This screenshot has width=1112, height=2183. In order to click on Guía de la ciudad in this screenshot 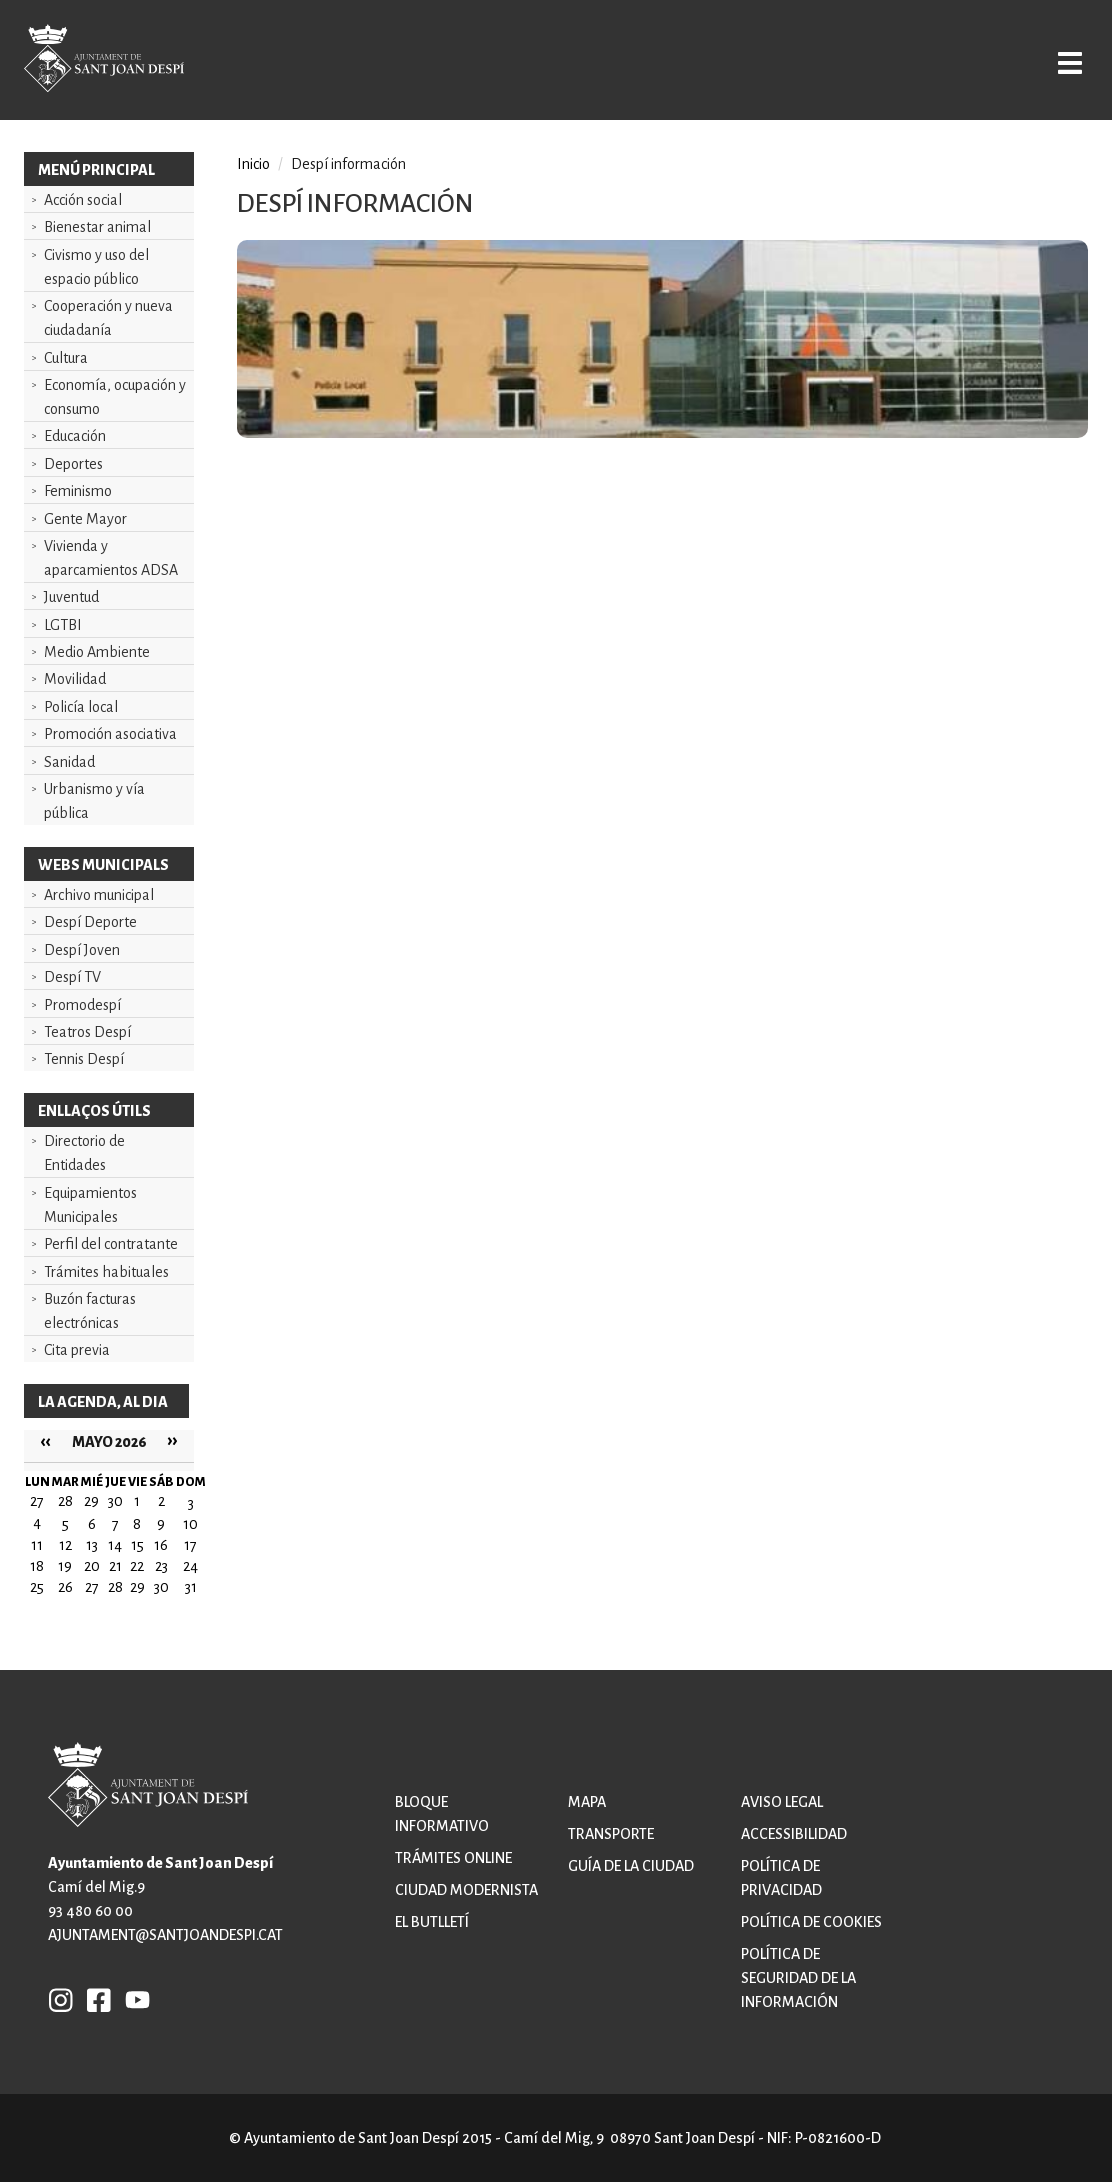, I will do `click(631, 1866)`.